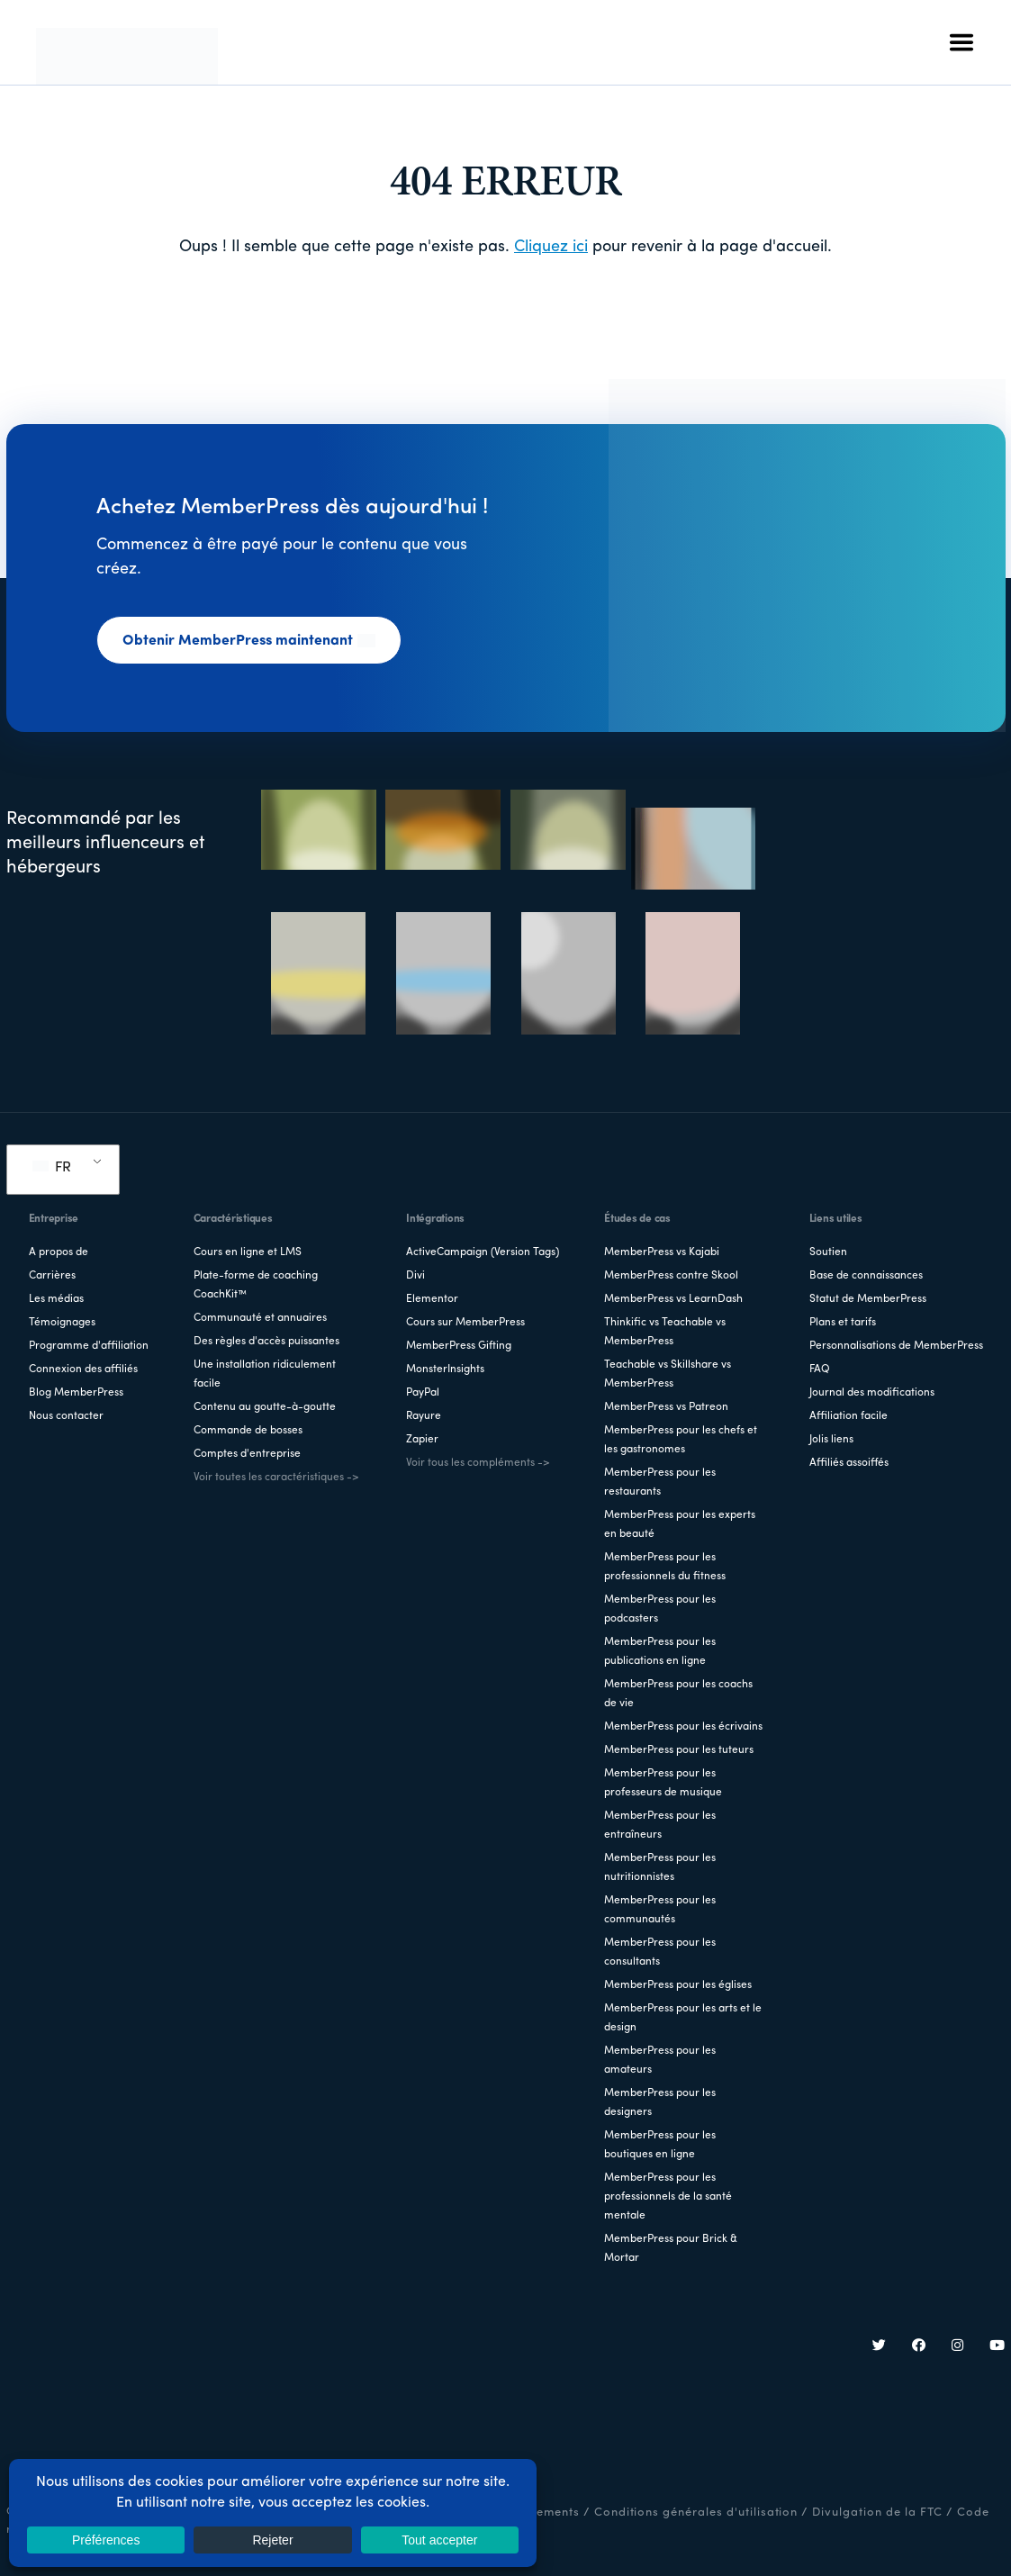 This screenshot has height=2576, width=1011. What do you see at coordinates (678, 1985) in the screenshot?
I see `MemberPress pour les églises` at bounding box center [678, 1985].